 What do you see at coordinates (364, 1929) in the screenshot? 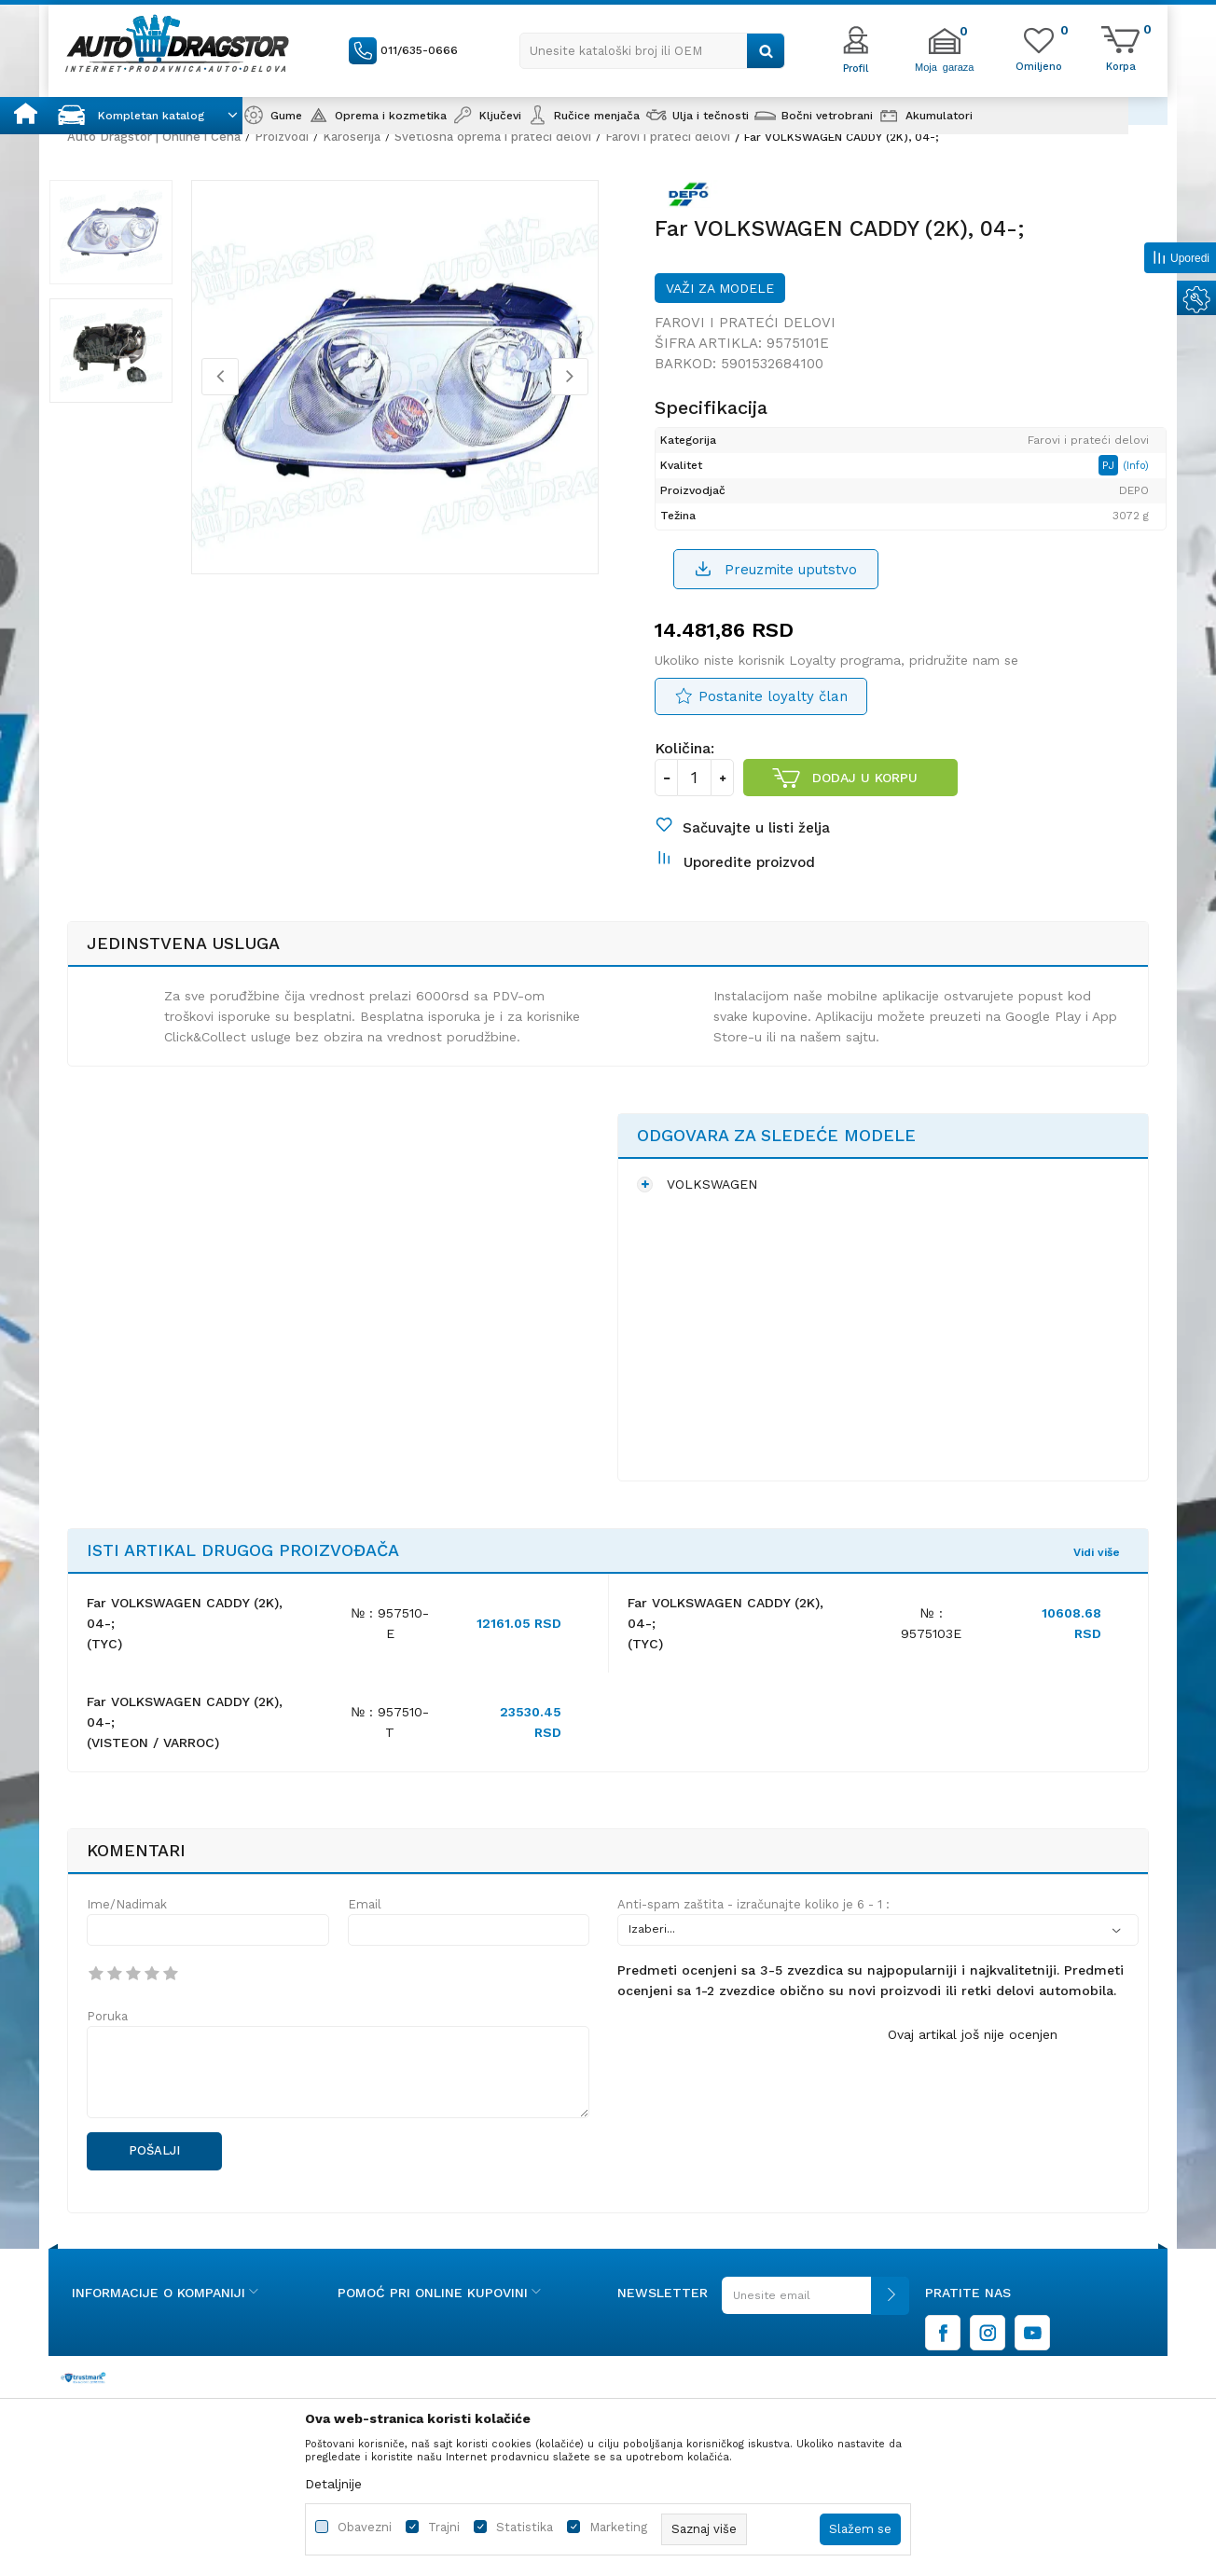
I see `Email` at bounding box center [364, 1929].